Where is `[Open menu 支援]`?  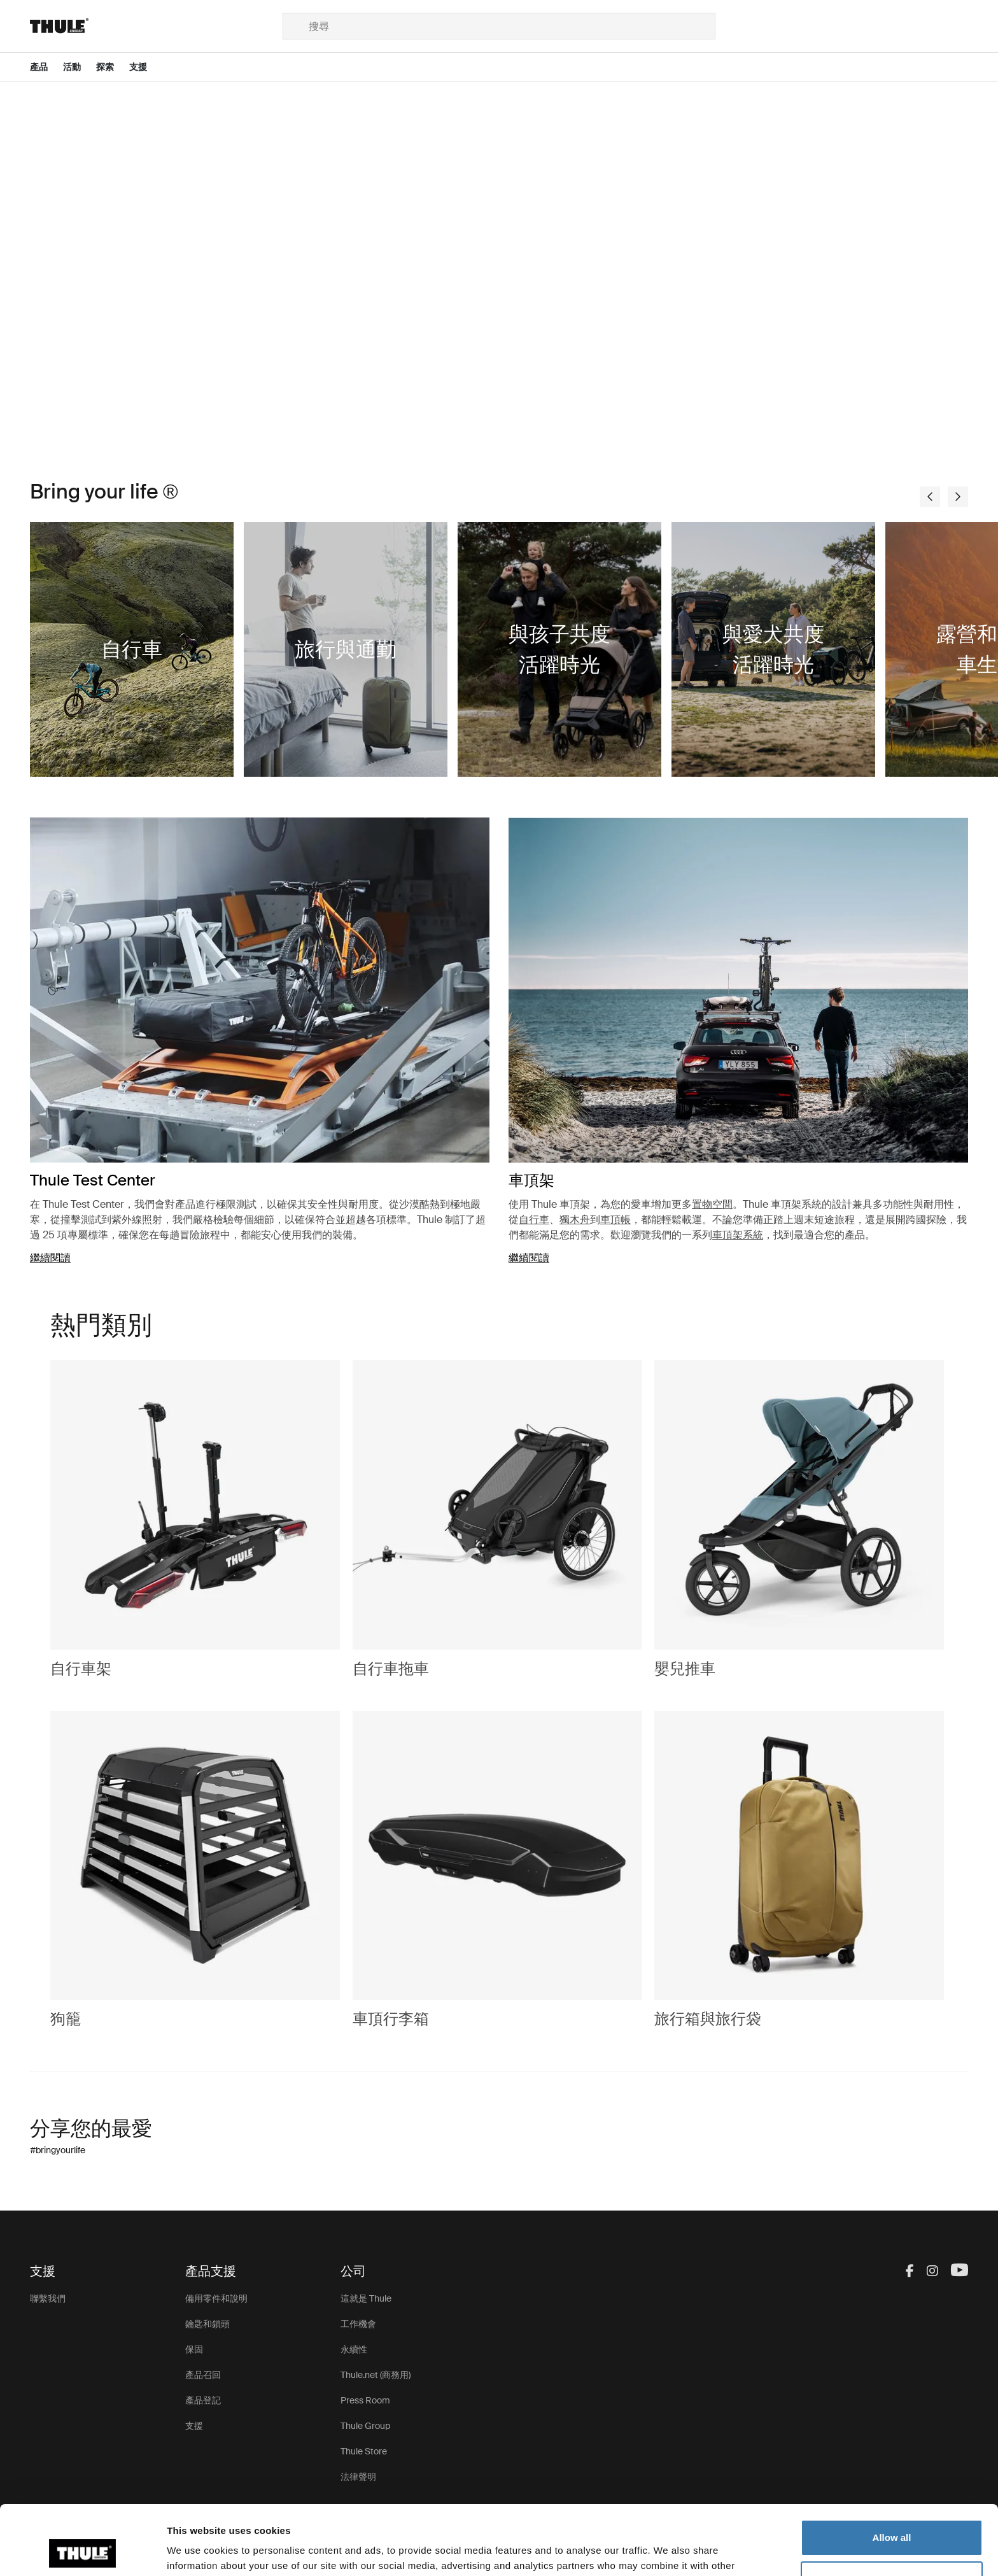
[Open menu 支援] is located at coordinates (145, 67).